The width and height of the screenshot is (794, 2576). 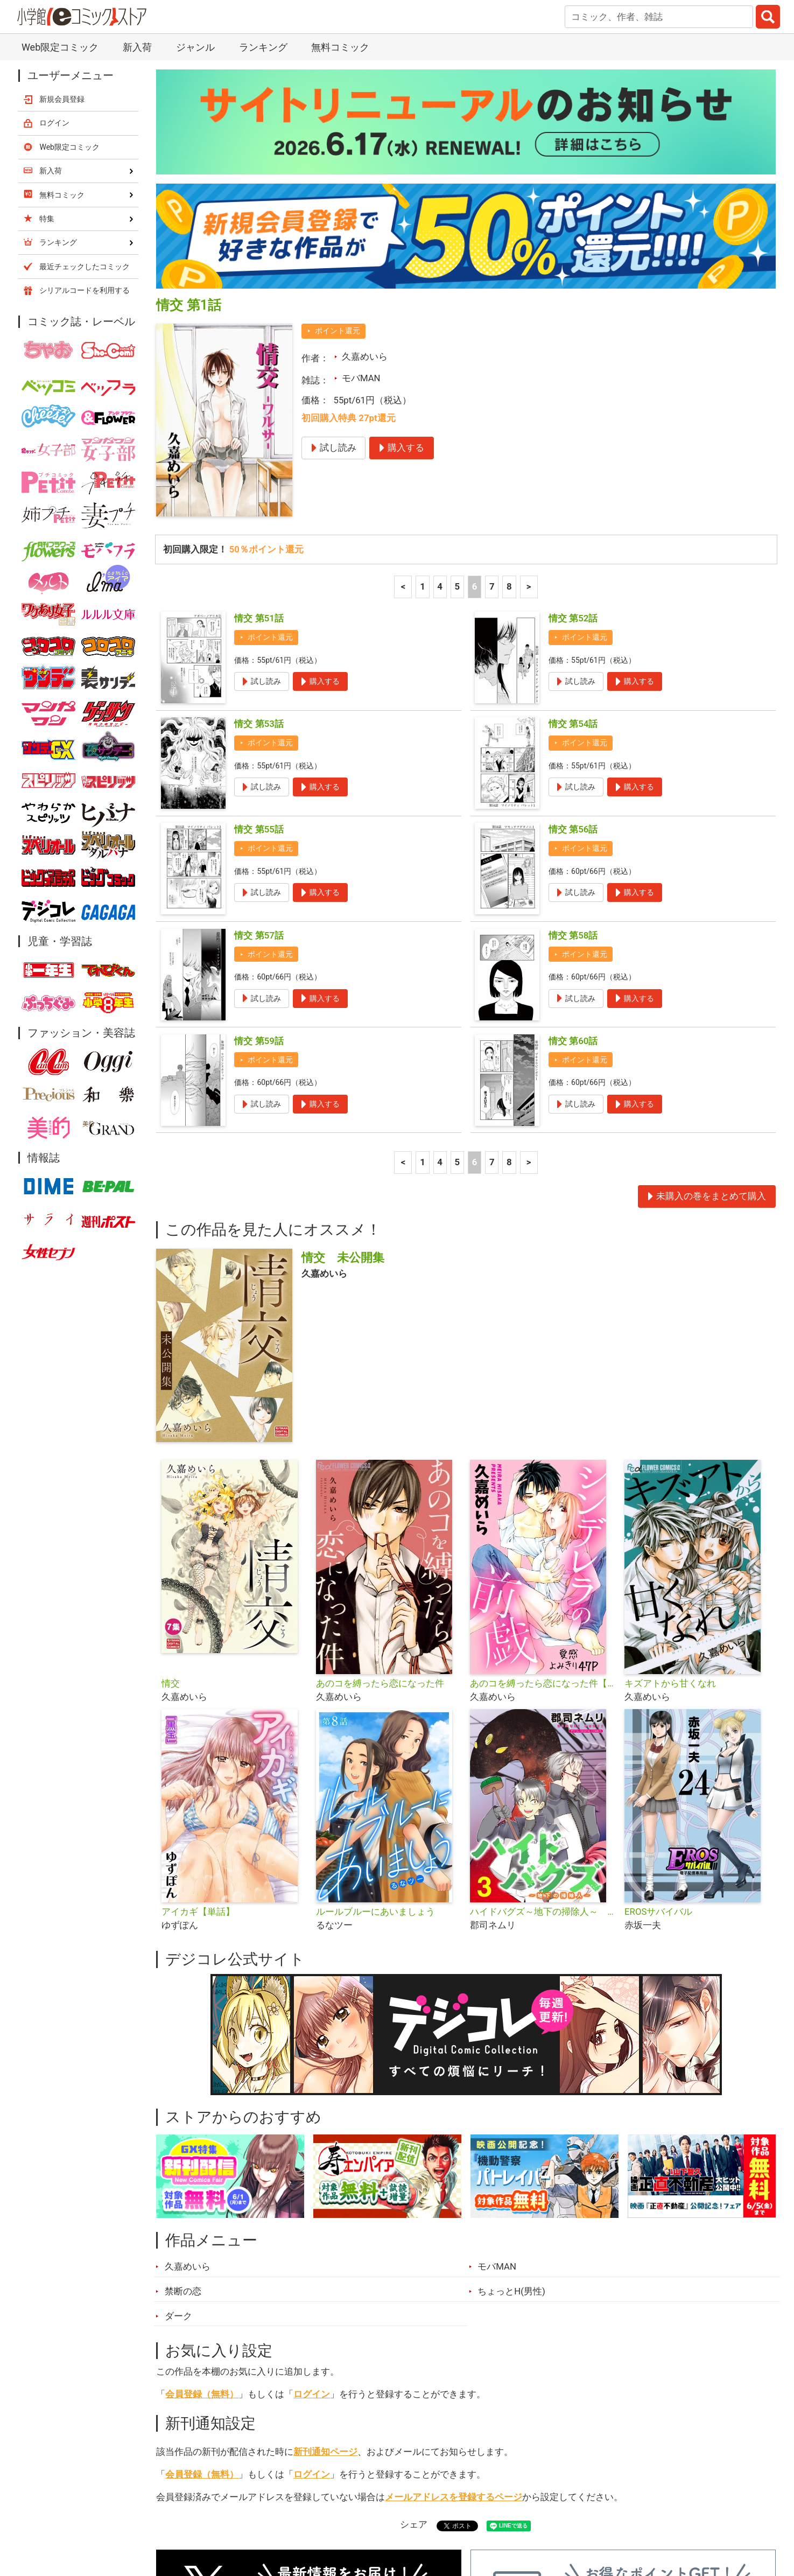 What do you see at coordinates (380, 1491) in the screenshot?
I see `あのコを縛ったら恋になった件` at bounding box center [380, 1491].